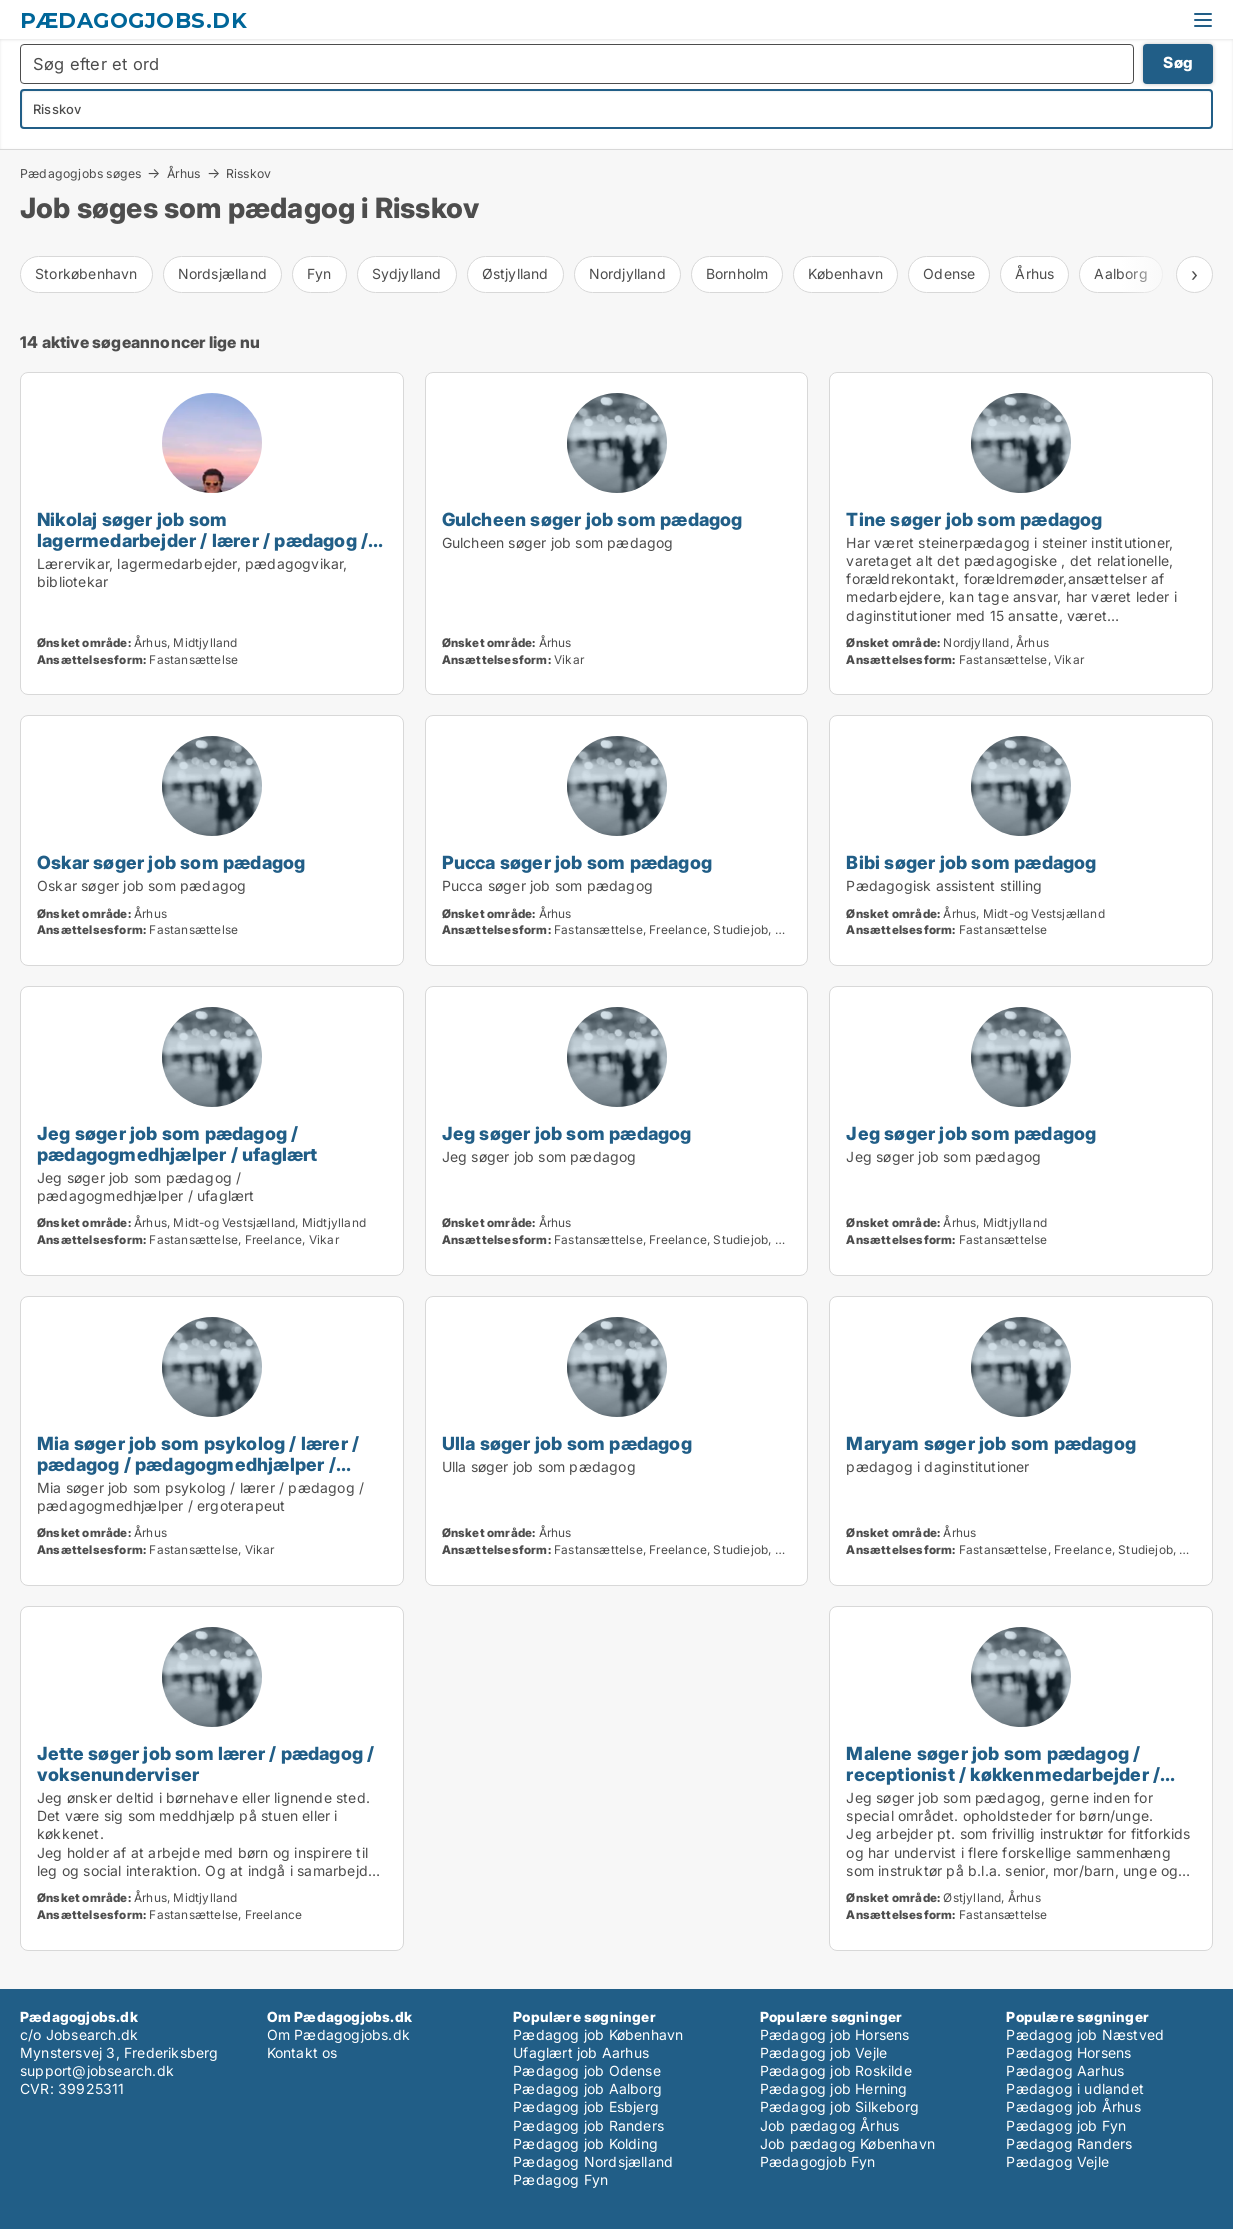 The width and height of the screenshot is (1233, 2229). What do you see at coordinates (1085, 2034) in the screenshot?
I see `Pædagog job Næstved` at bounding box center [1085, 2034].